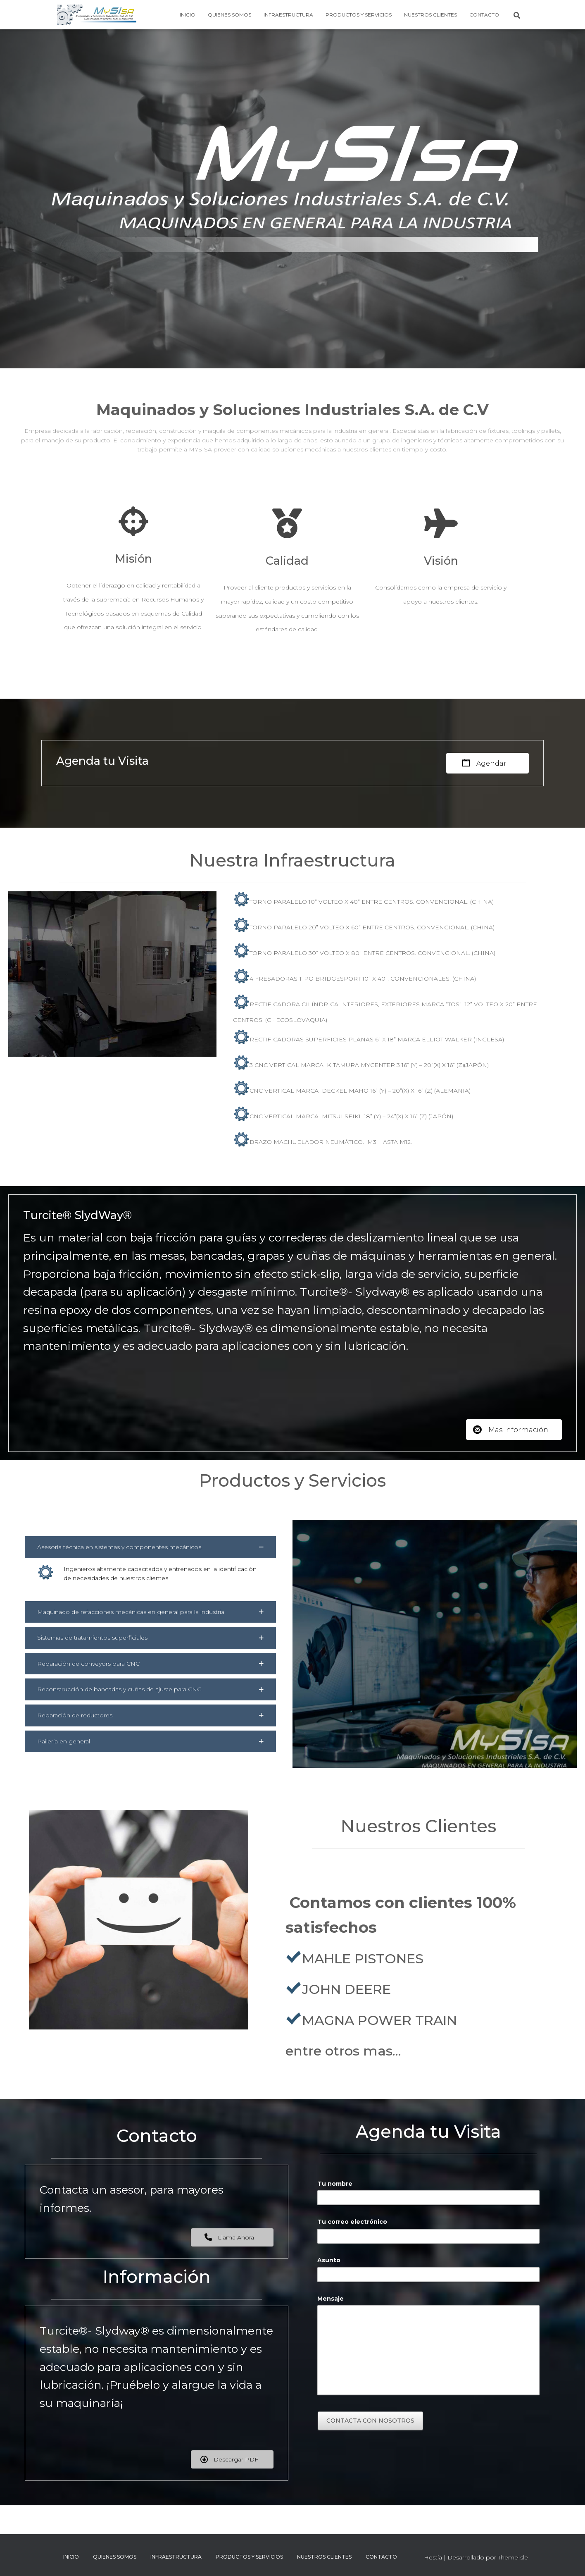  Describe the element at coordinates (430, 15) in the screenshot. I see `Nuestros Clientes` at that location.